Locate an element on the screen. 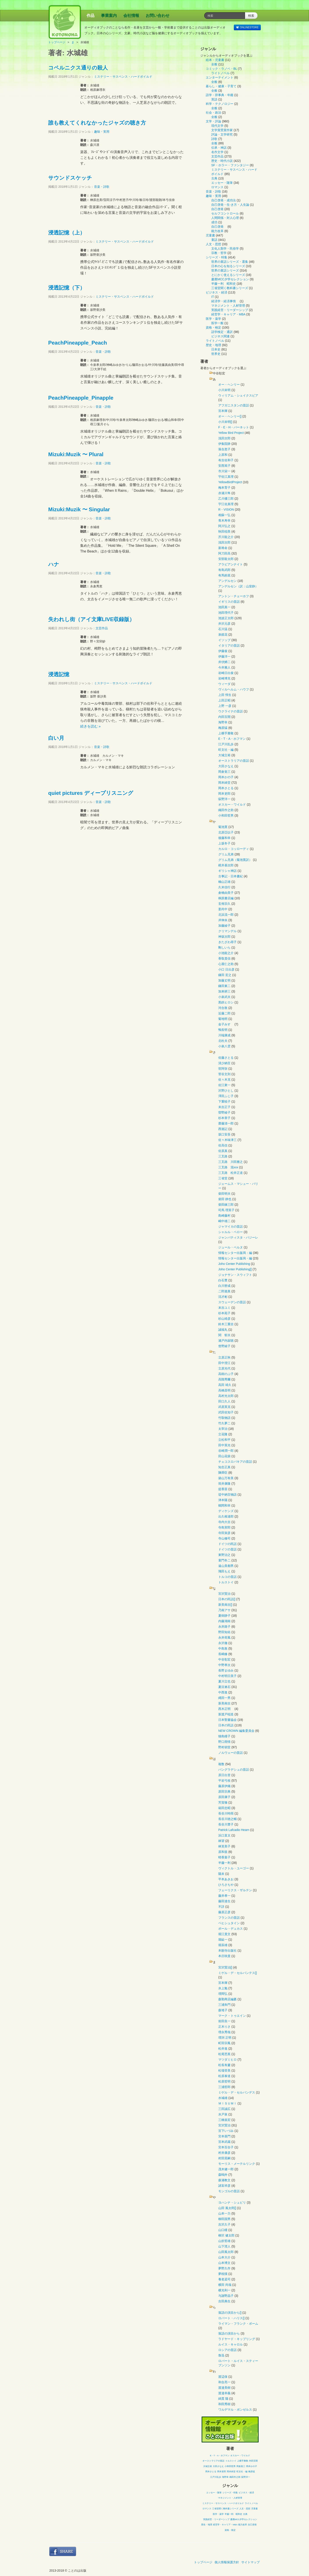  芥川龍之介 is located at coordinates (226, 537).